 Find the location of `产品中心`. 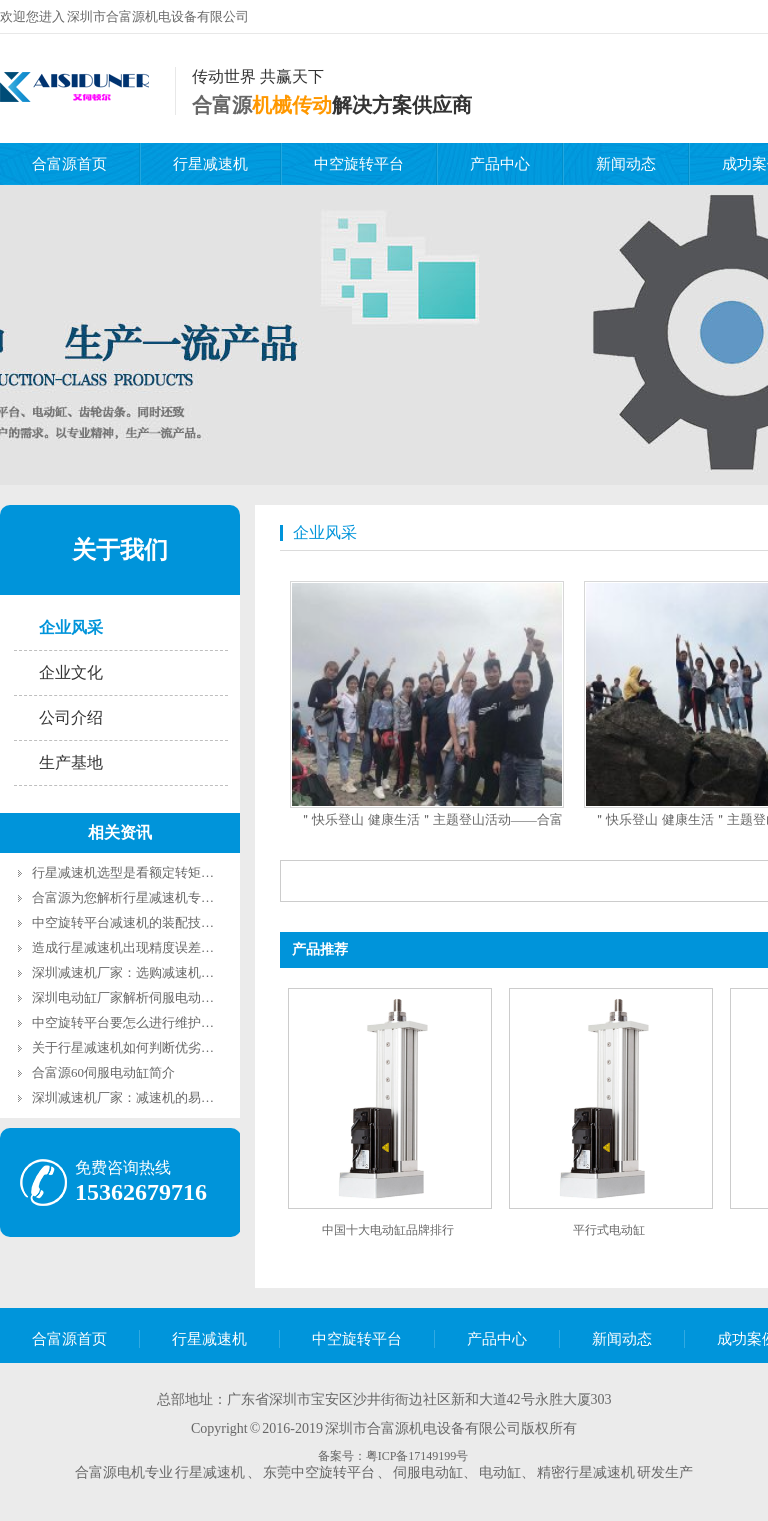

产品中心 is located at coordinates (500, 164).